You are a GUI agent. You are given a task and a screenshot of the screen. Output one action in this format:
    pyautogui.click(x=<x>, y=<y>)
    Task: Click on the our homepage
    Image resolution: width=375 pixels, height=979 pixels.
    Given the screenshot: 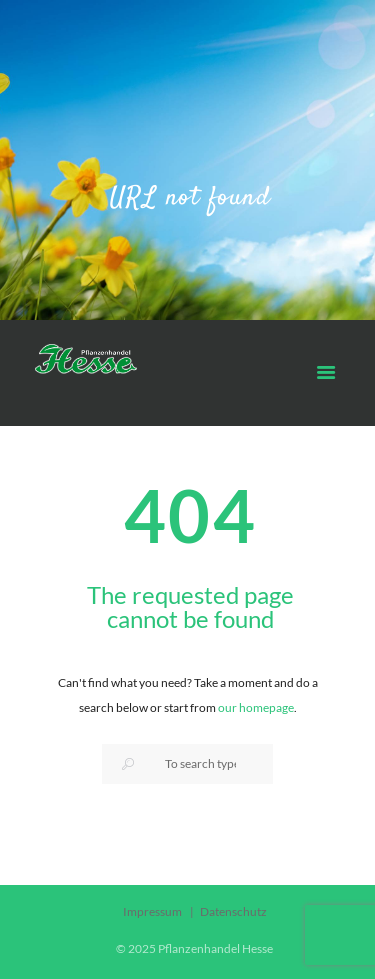 What is the action you would take?
    pyautogui.click(x=256, y=707)
    